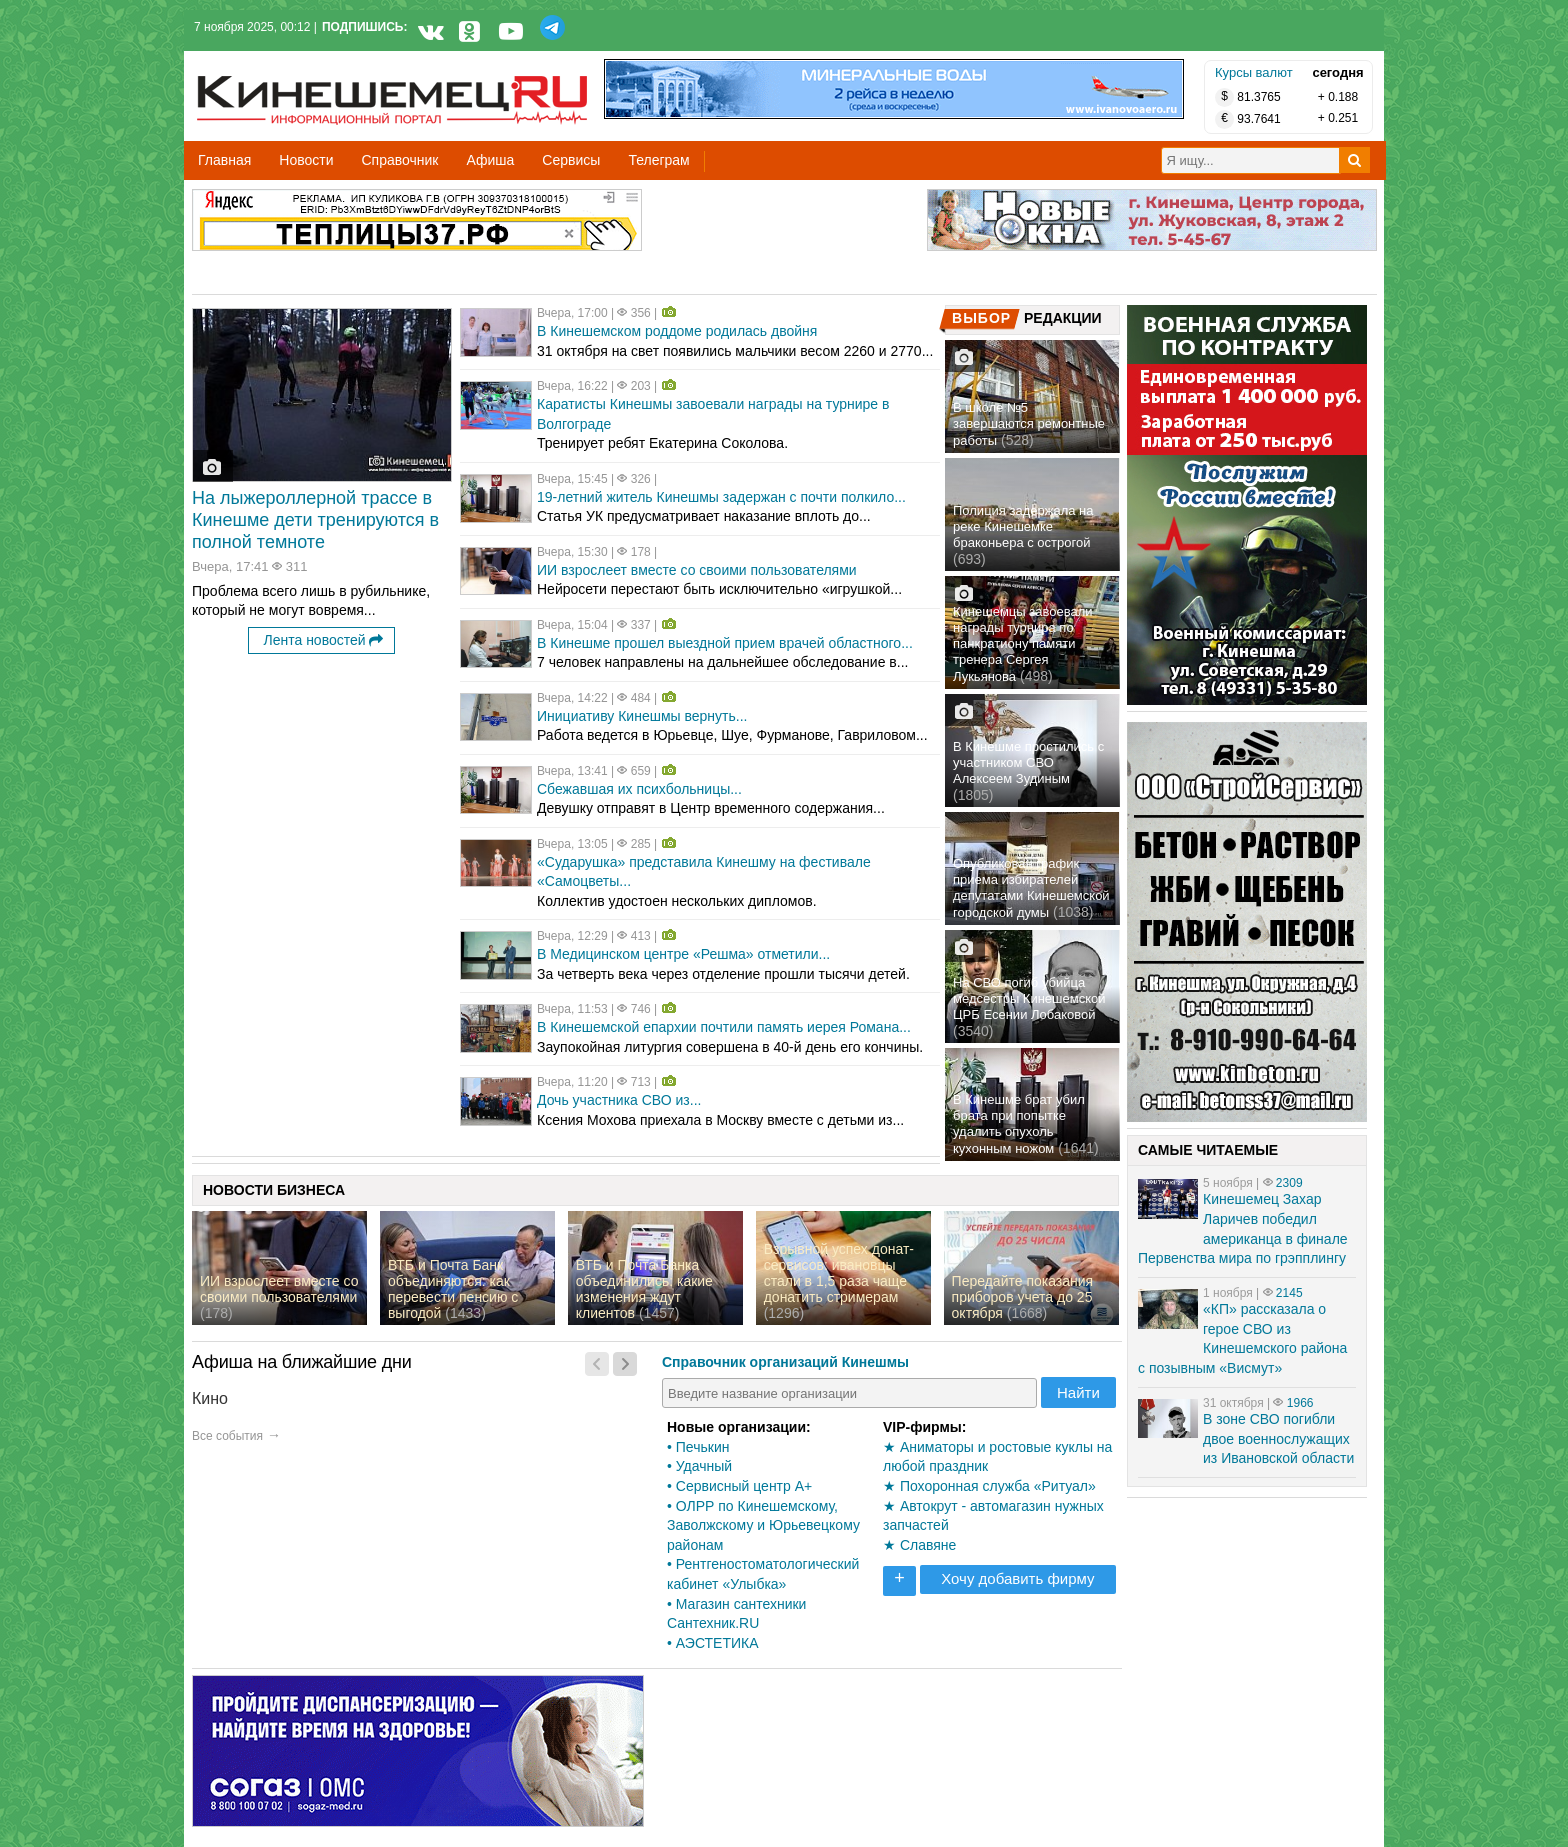  What do you see at coordinates (721, 497) in the screenshot?
I see `19-летний житель Кинешмы задержан с почти полкило...` at bounding box center [721, 497].